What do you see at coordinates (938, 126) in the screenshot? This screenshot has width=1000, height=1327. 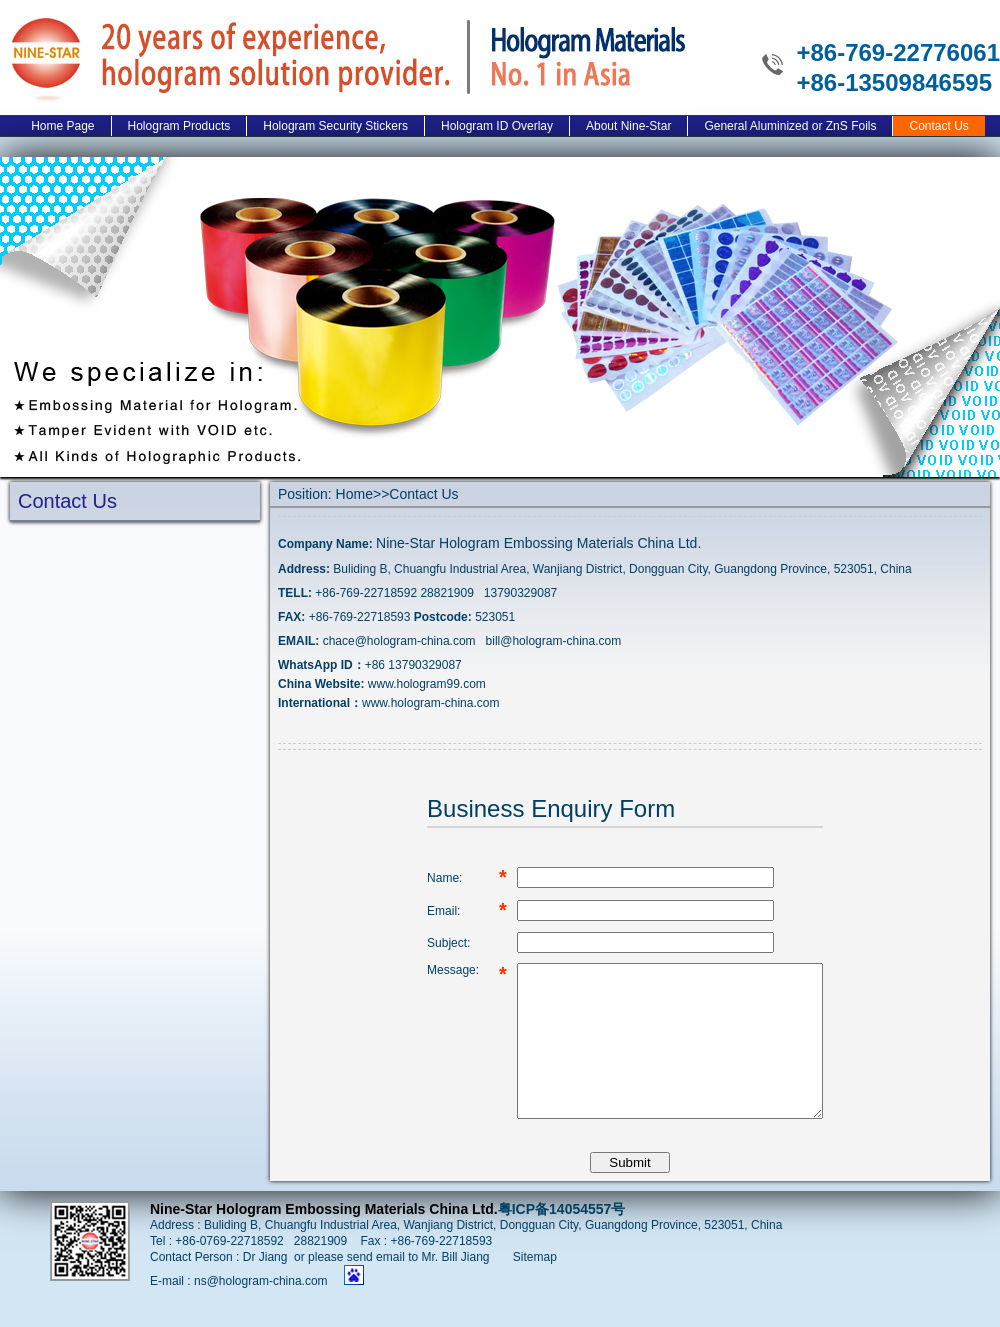 I see `Contact Us` at bounding box center [938, 126].